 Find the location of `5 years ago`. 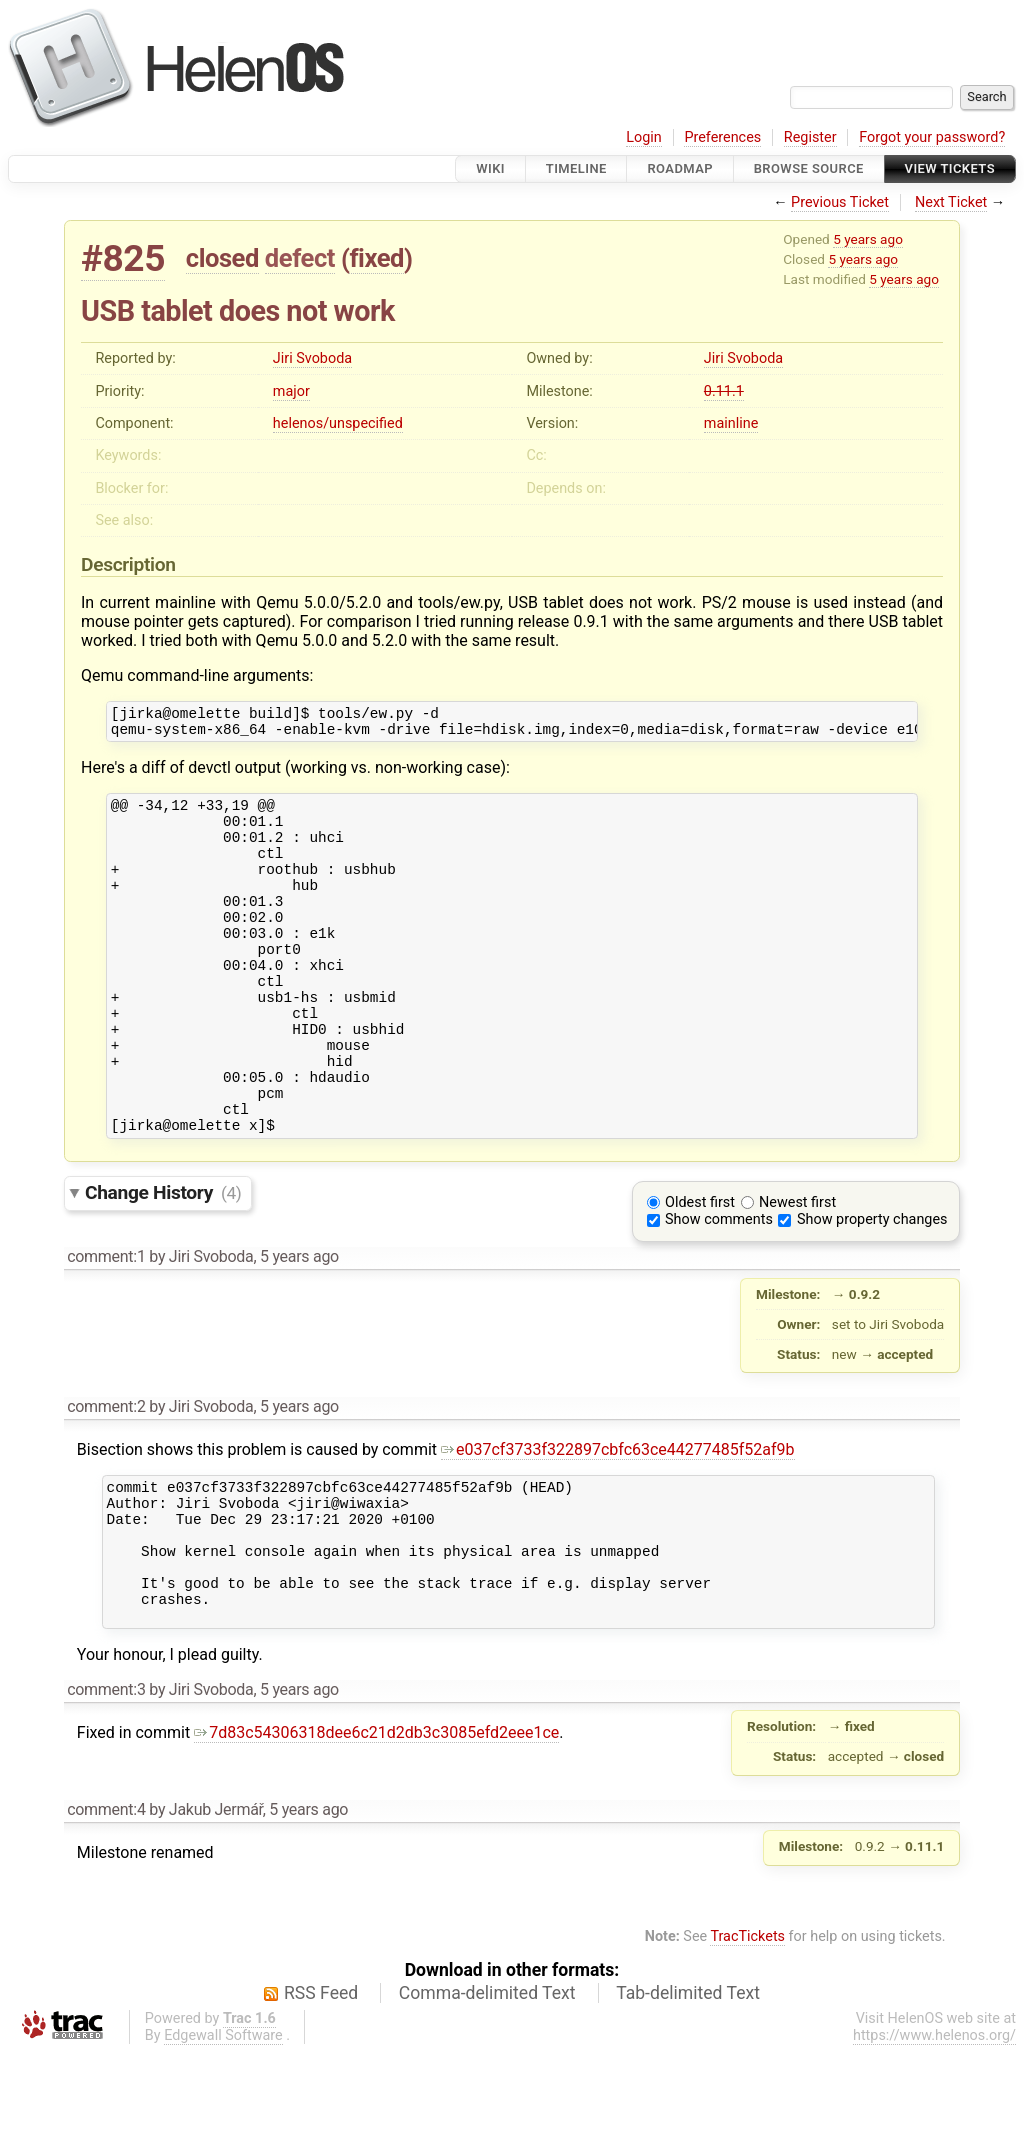

5 years ago is located at coordinates (868, 239).